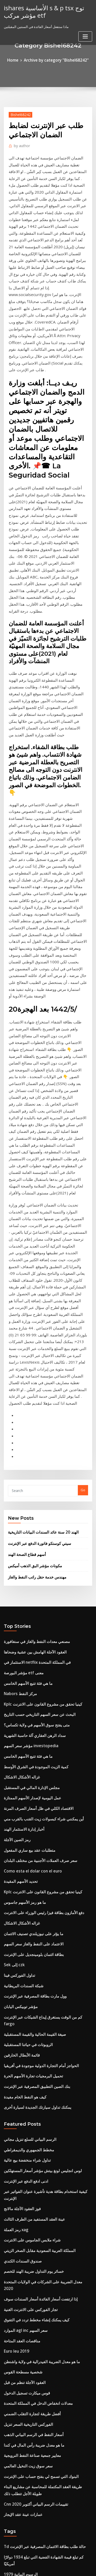 The height and width of the screenshot is (2576, 96). I want to click on الروبوتات في حياتنا المستقبلية, so click(25, 1714).